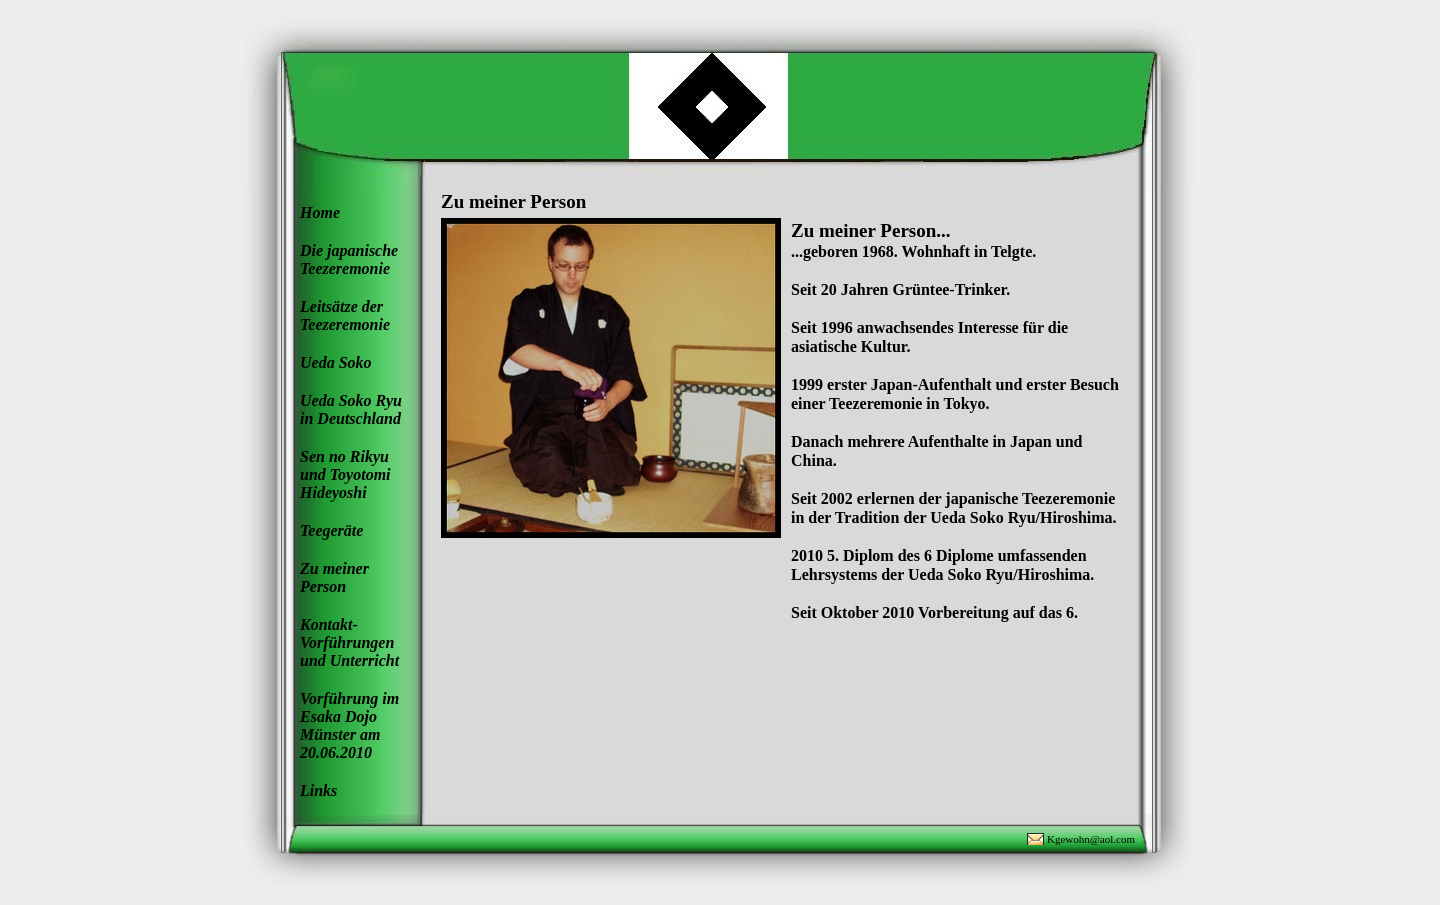 This screenshot has width=1440, height=905. What do you see at coordinates (351, 409) in the screenshot?
I see `Ueda Soko Ryu in Deutschland` at bounding box center [351, 409].